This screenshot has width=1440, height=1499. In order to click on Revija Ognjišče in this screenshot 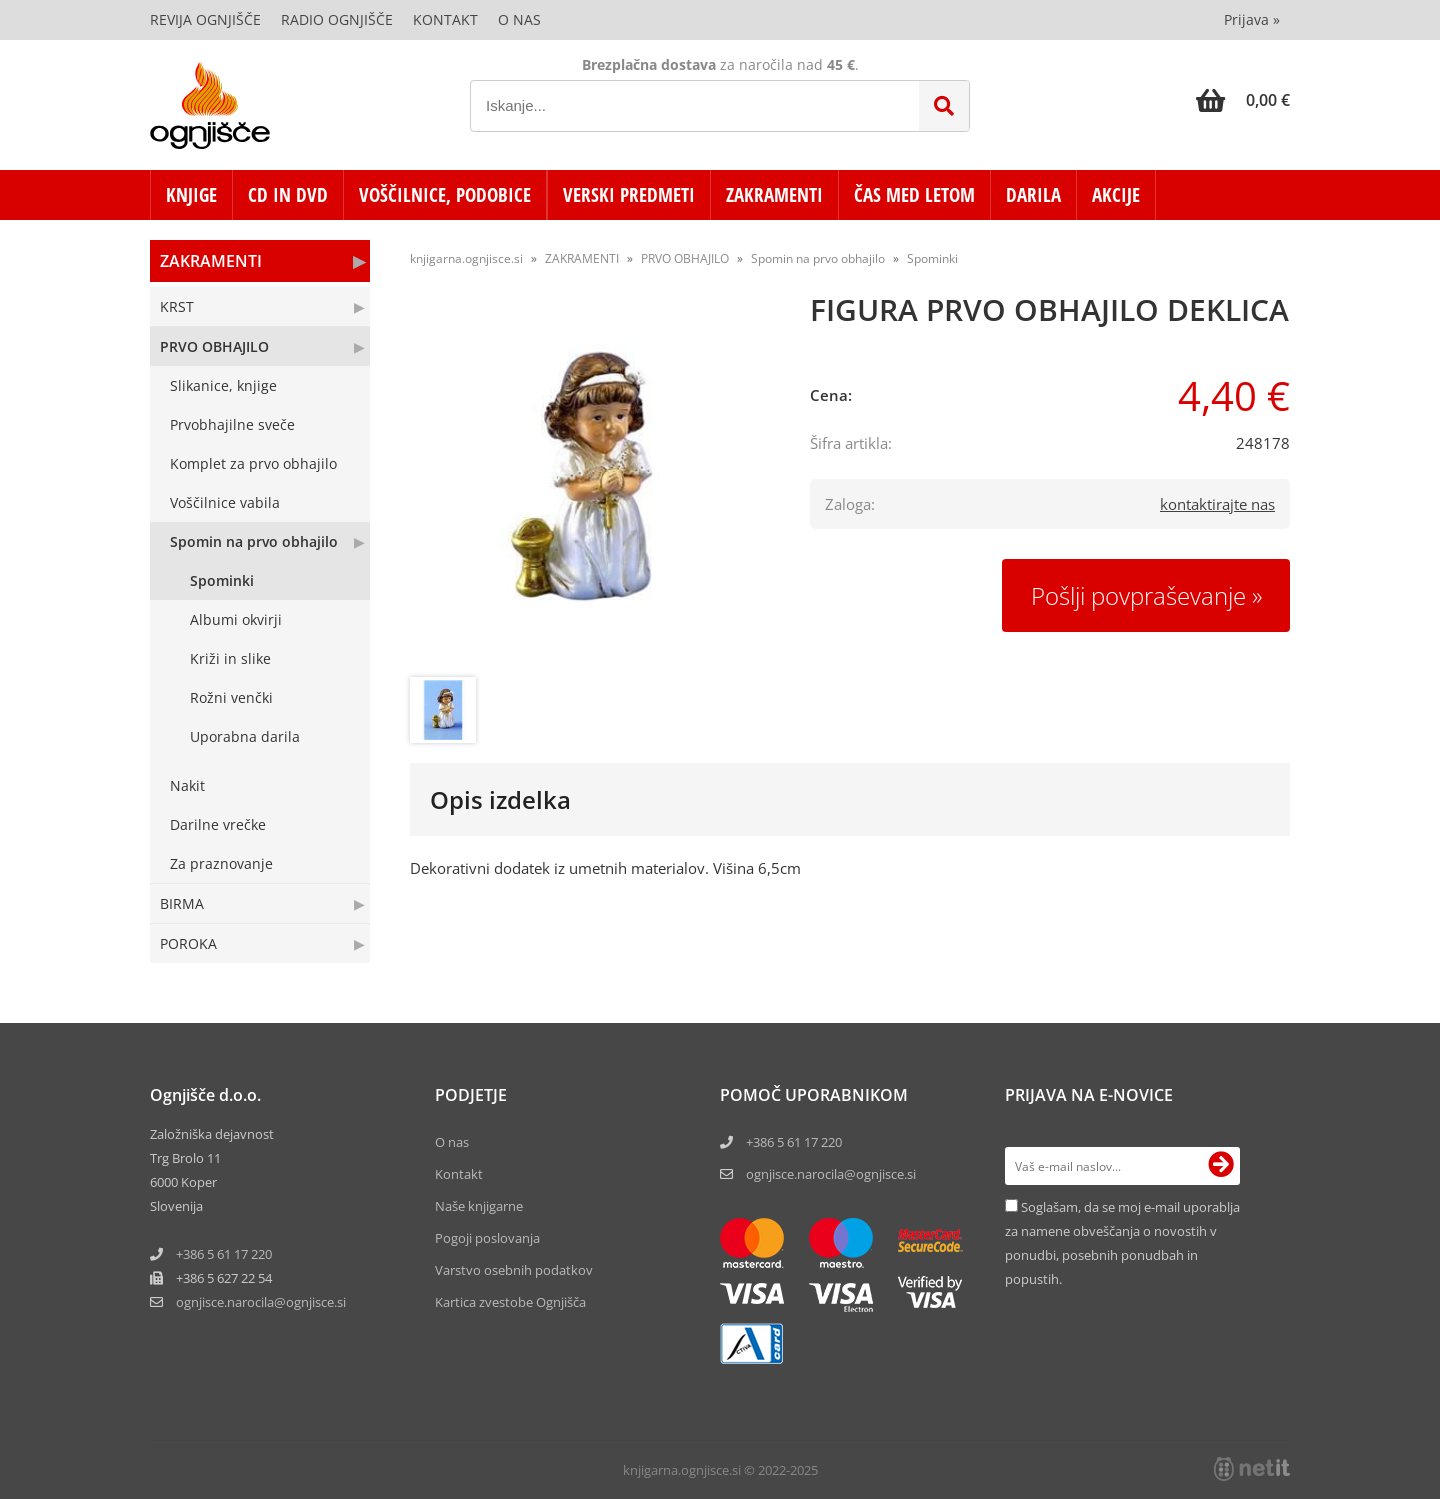, I will do `click(205, 19)`.